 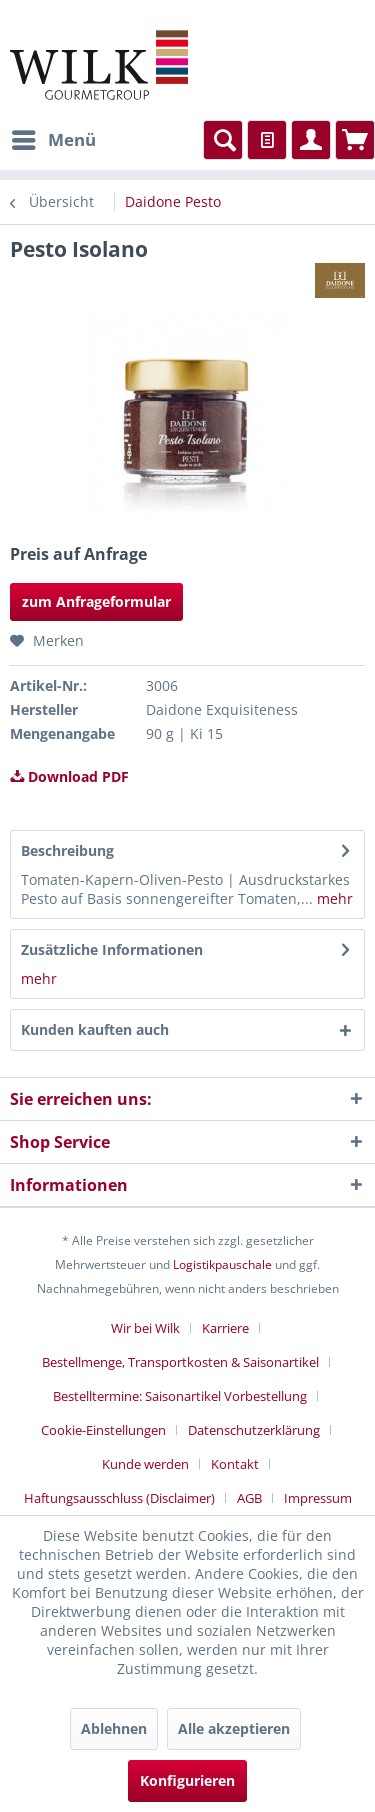 What do you see at coordinates (96, 601) in the screenshot?
I see `zum Anfrageformular` at bounding box center [96, 601].